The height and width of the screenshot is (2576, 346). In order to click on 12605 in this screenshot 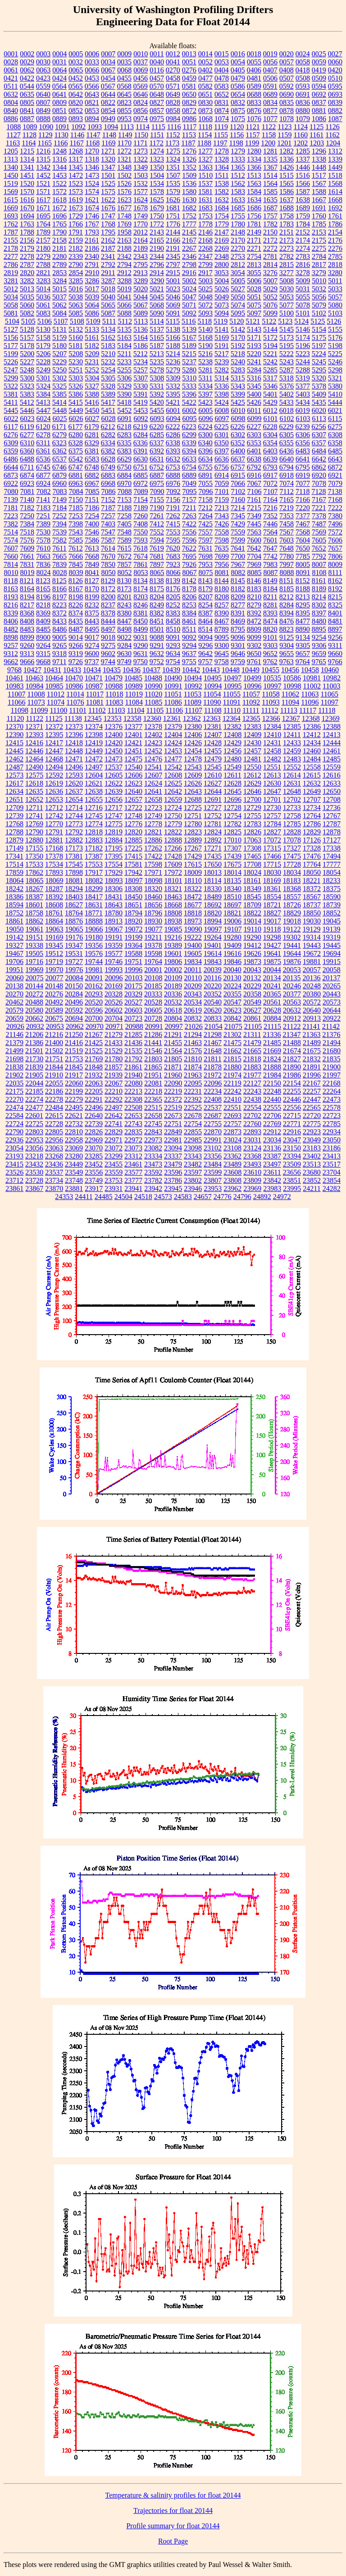, I will do `click(114, 775)`.